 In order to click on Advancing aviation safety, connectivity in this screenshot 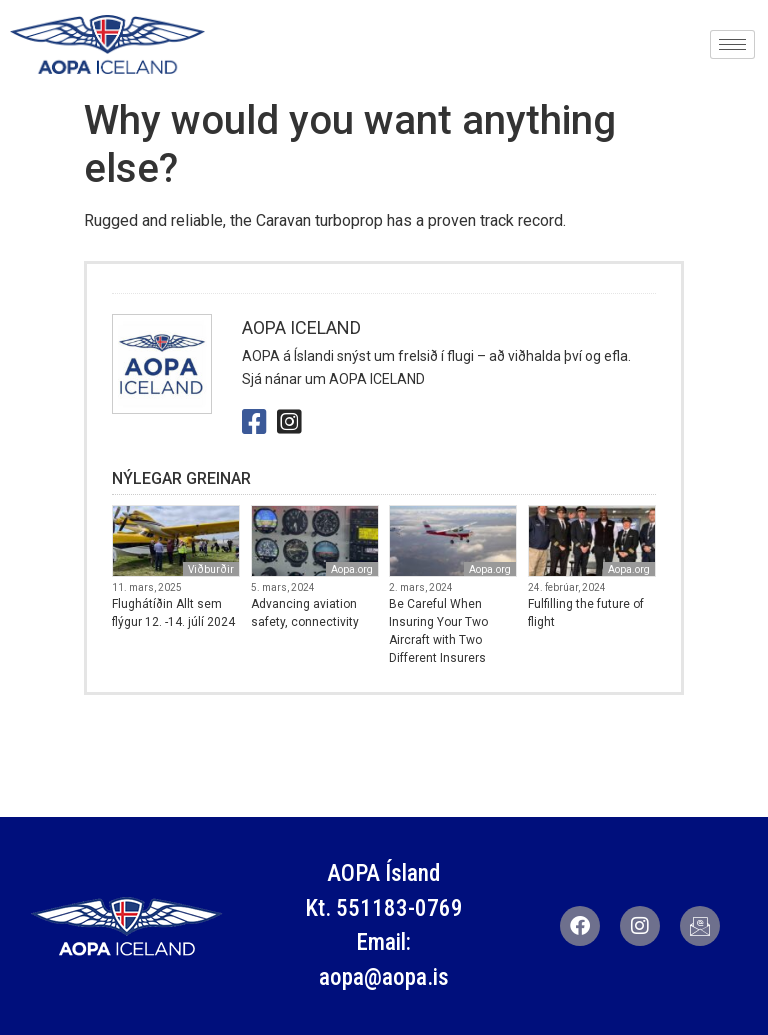, I will do `click(305, 613)`.